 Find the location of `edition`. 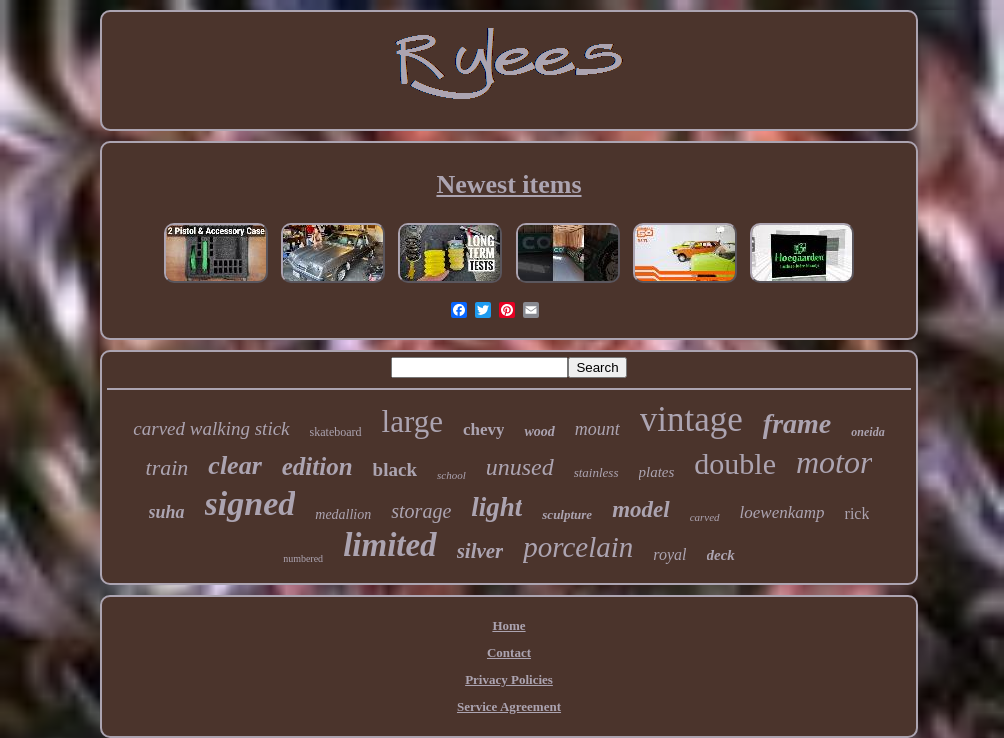

edition is located at coordinates (317, 466).